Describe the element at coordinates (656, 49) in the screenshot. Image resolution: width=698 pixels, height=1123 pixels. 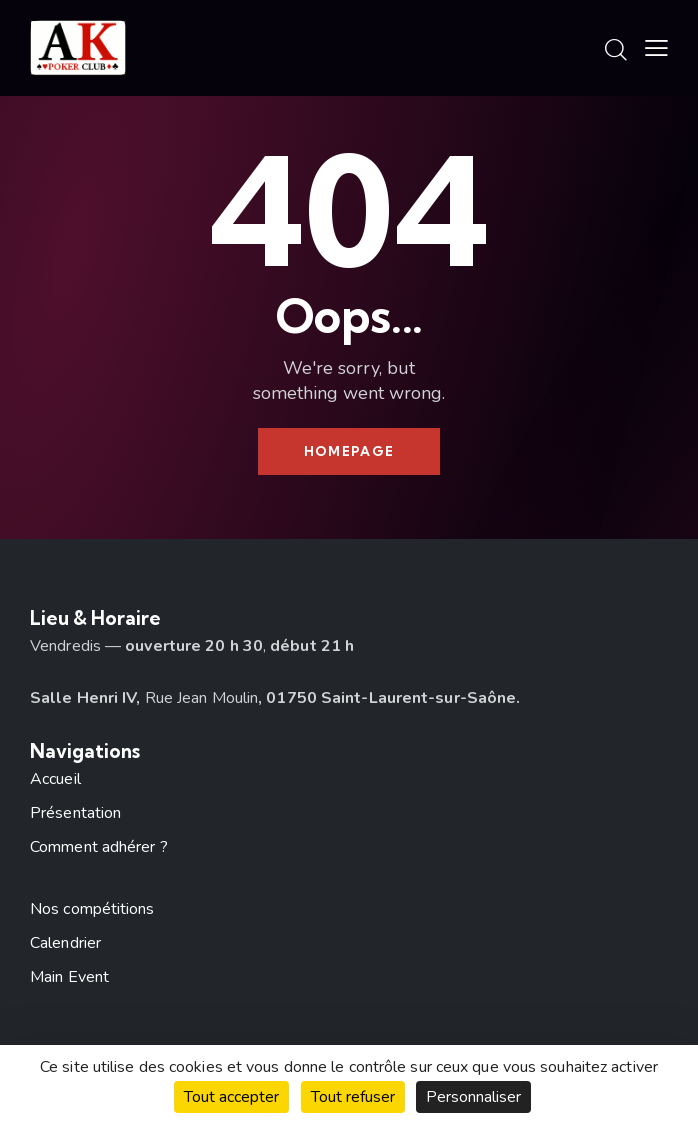
I see `[button]` at that location.